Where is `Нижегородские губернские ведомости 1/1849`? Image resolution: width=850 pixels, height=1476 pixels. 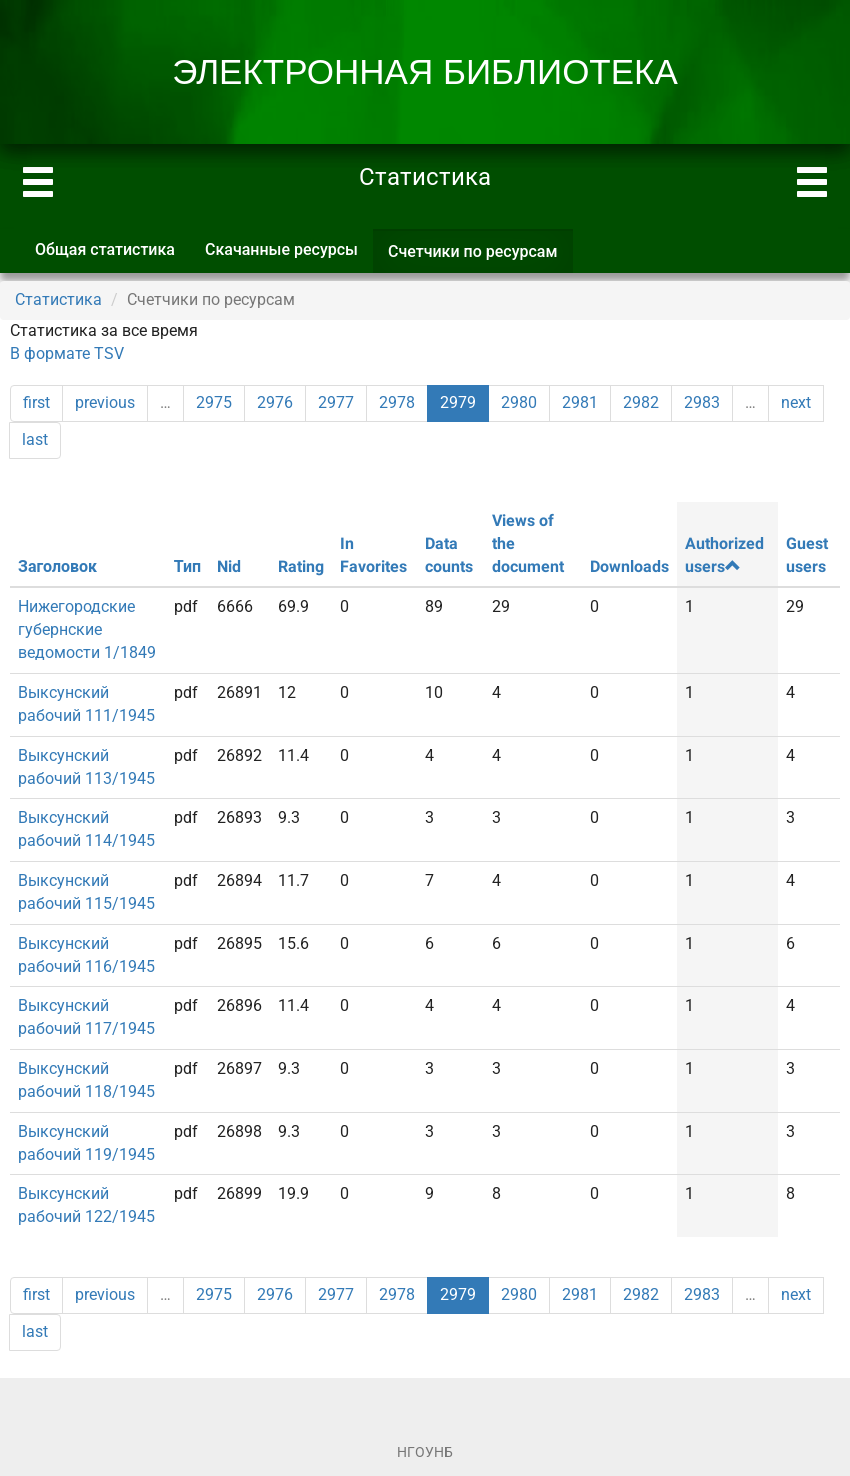
Нижегородские губернские ведомости 1/1849 is located at coordinates (87, 629).